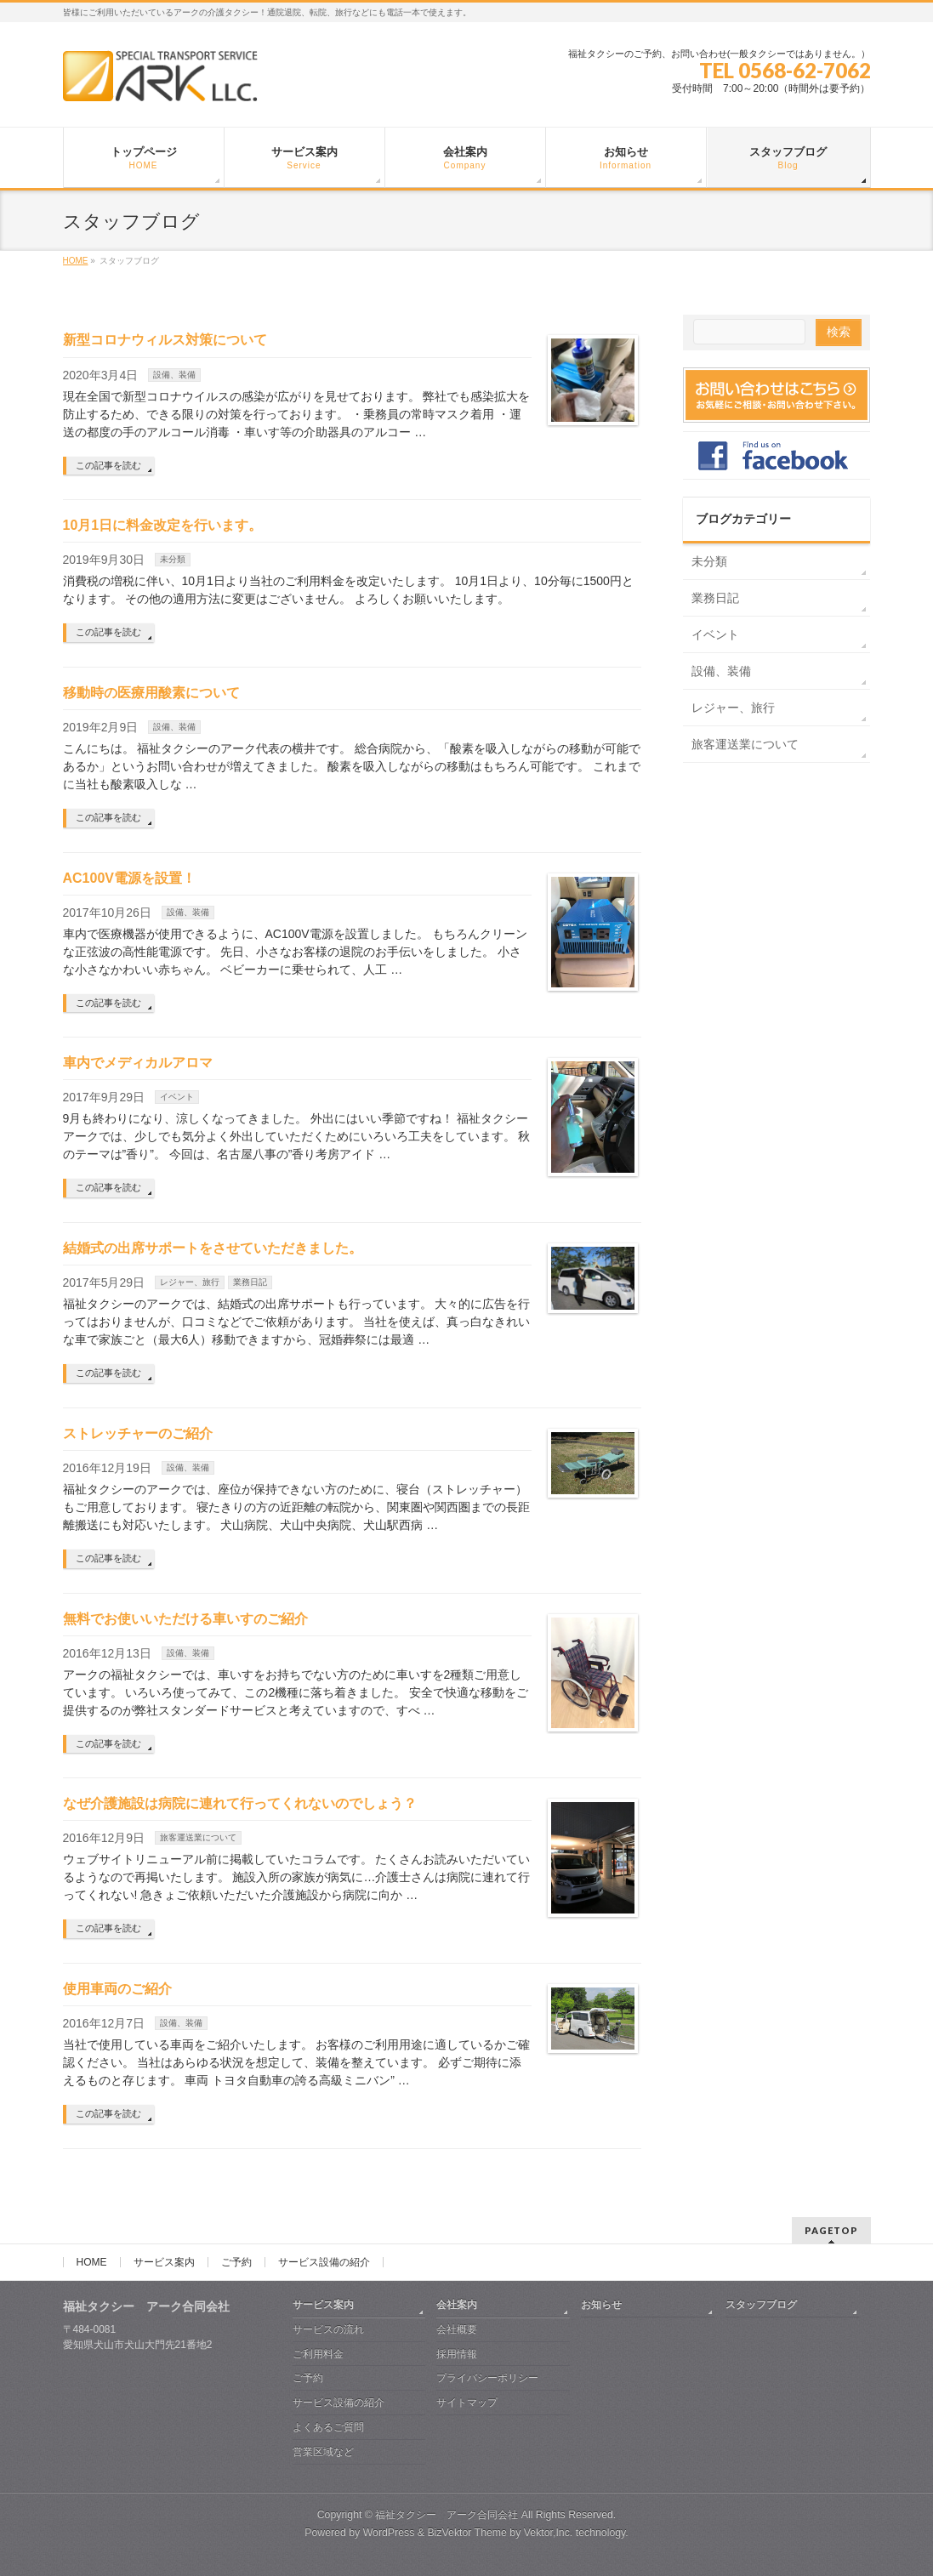 The image size is (933, 2576). What do you see at coordinates (151, 692) in the screenshot?
I see `移動時の医療用酸素について` at bounding box center [151, 692].